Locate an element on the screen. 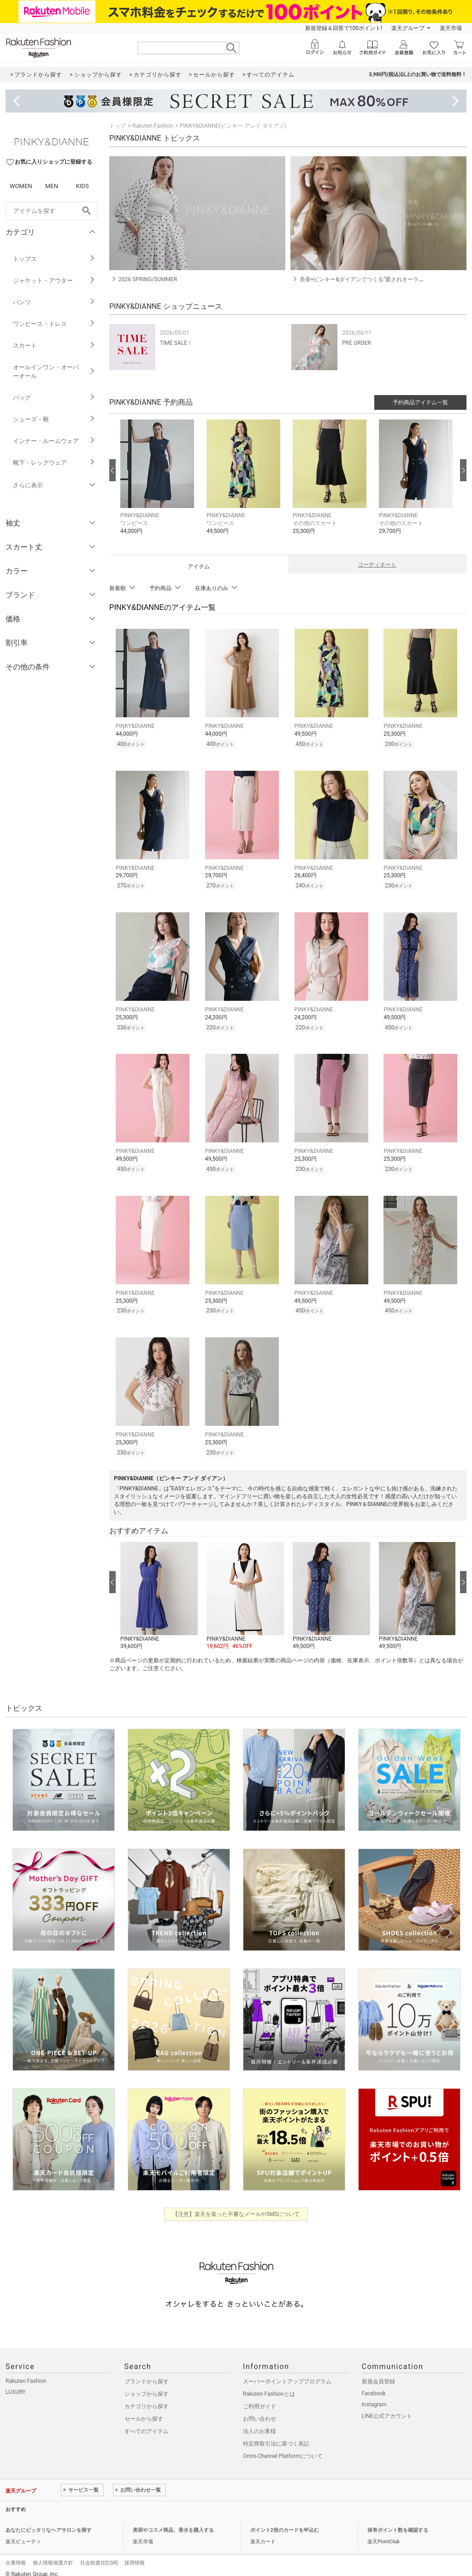  採用情報 is located at coordinates (134, 2555).